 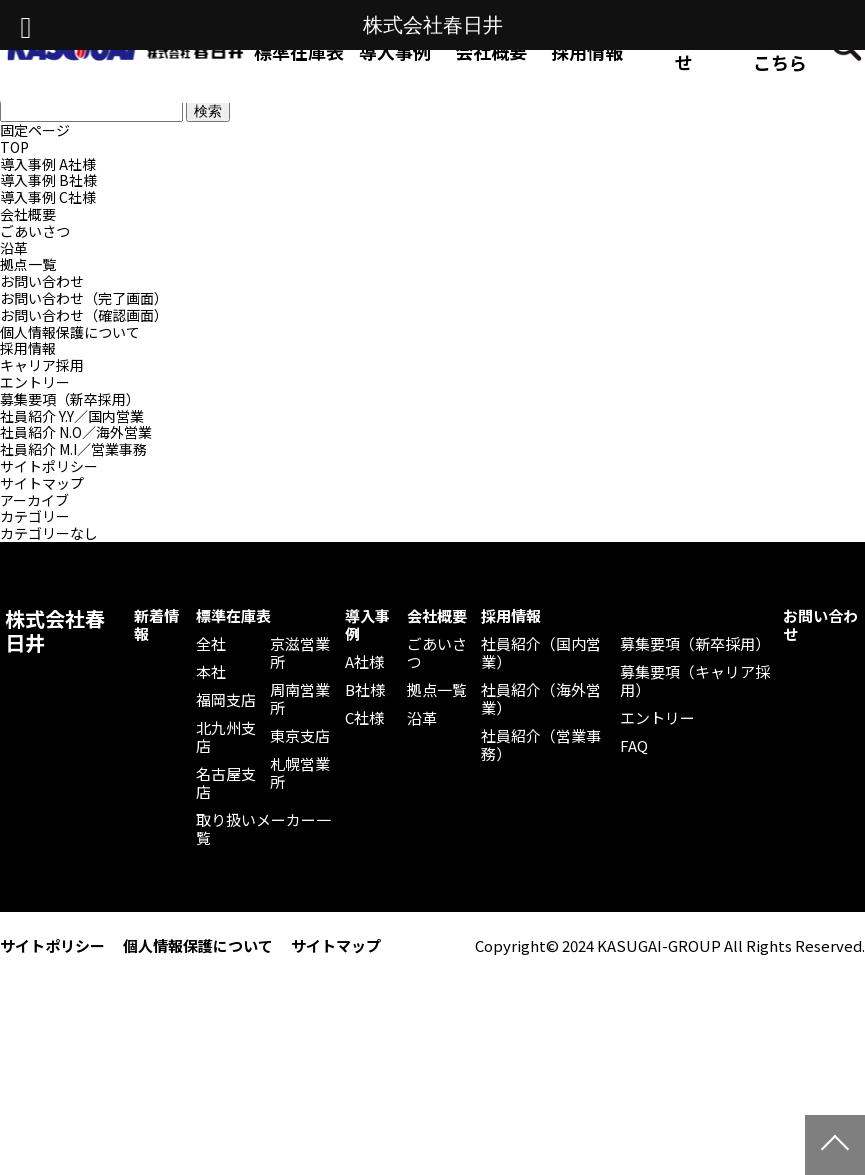 I want to click on サイトマップ, so click(x=42, y=483).